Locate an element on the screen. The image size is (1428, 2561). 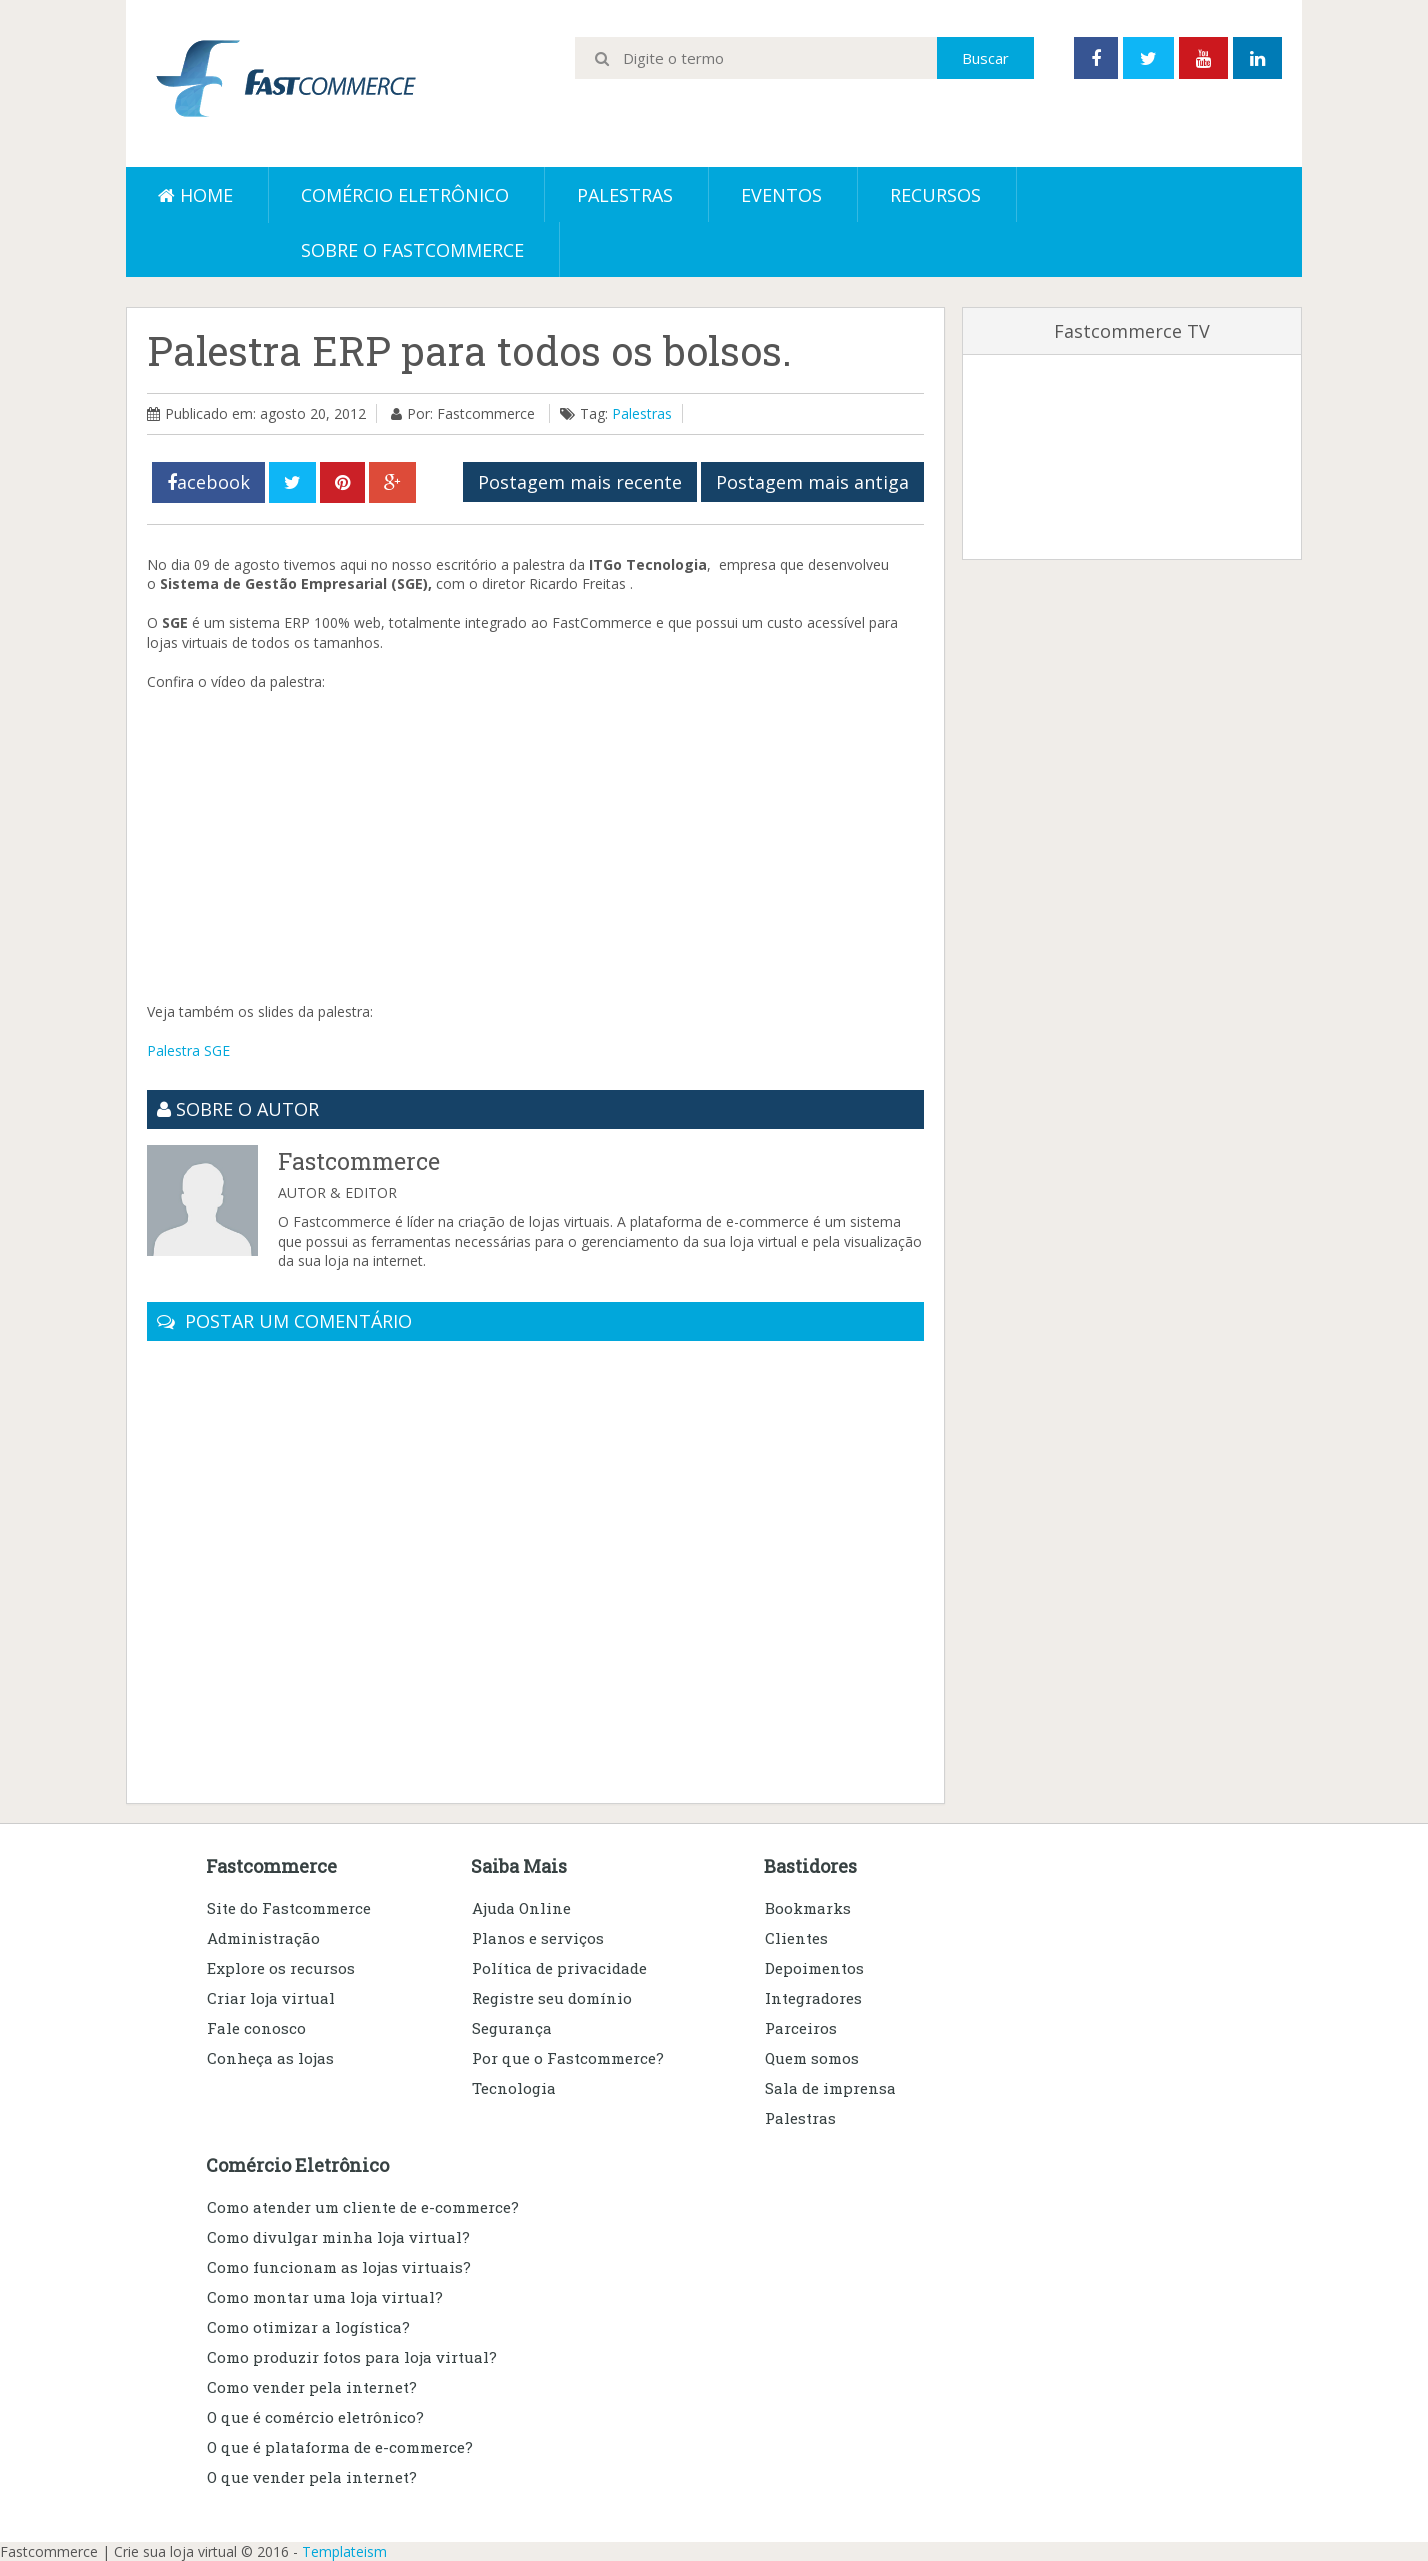
Palestra SGE is located at coordinates (188, 1050).